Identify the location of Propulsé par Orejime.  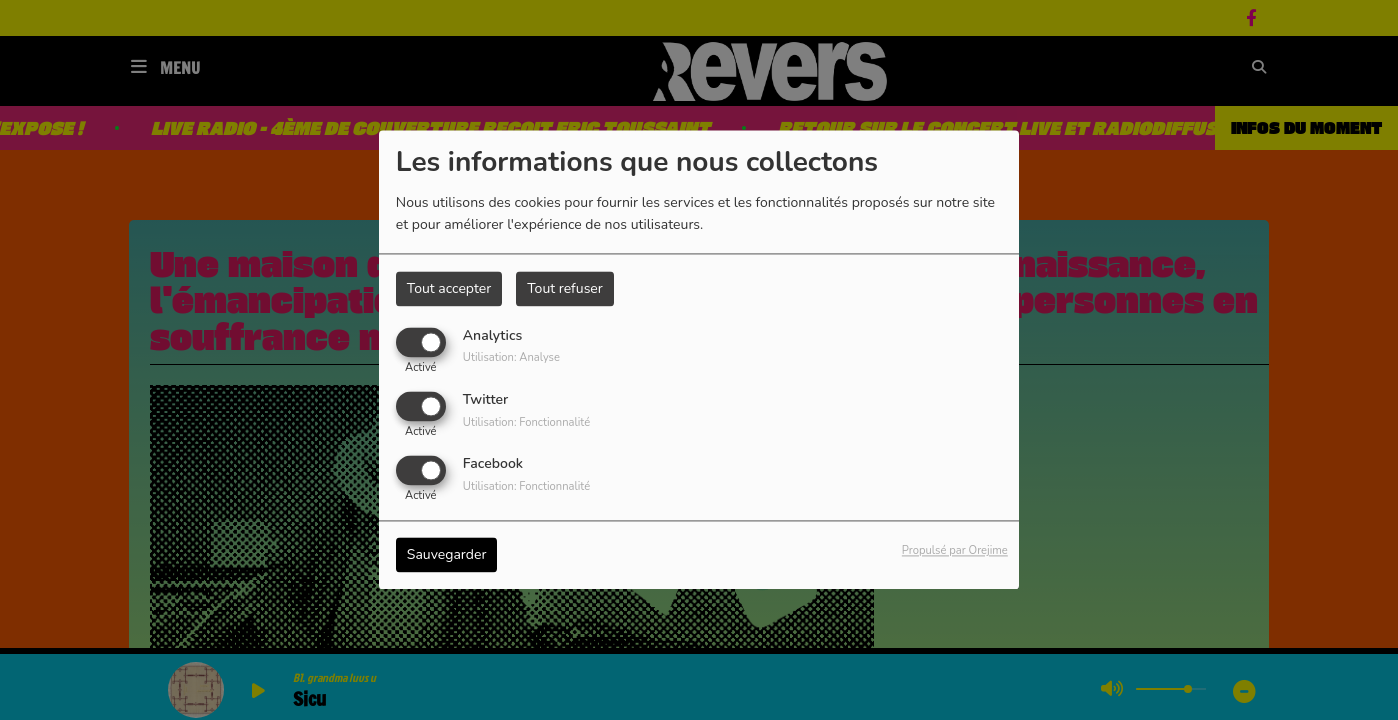
(955, 551).